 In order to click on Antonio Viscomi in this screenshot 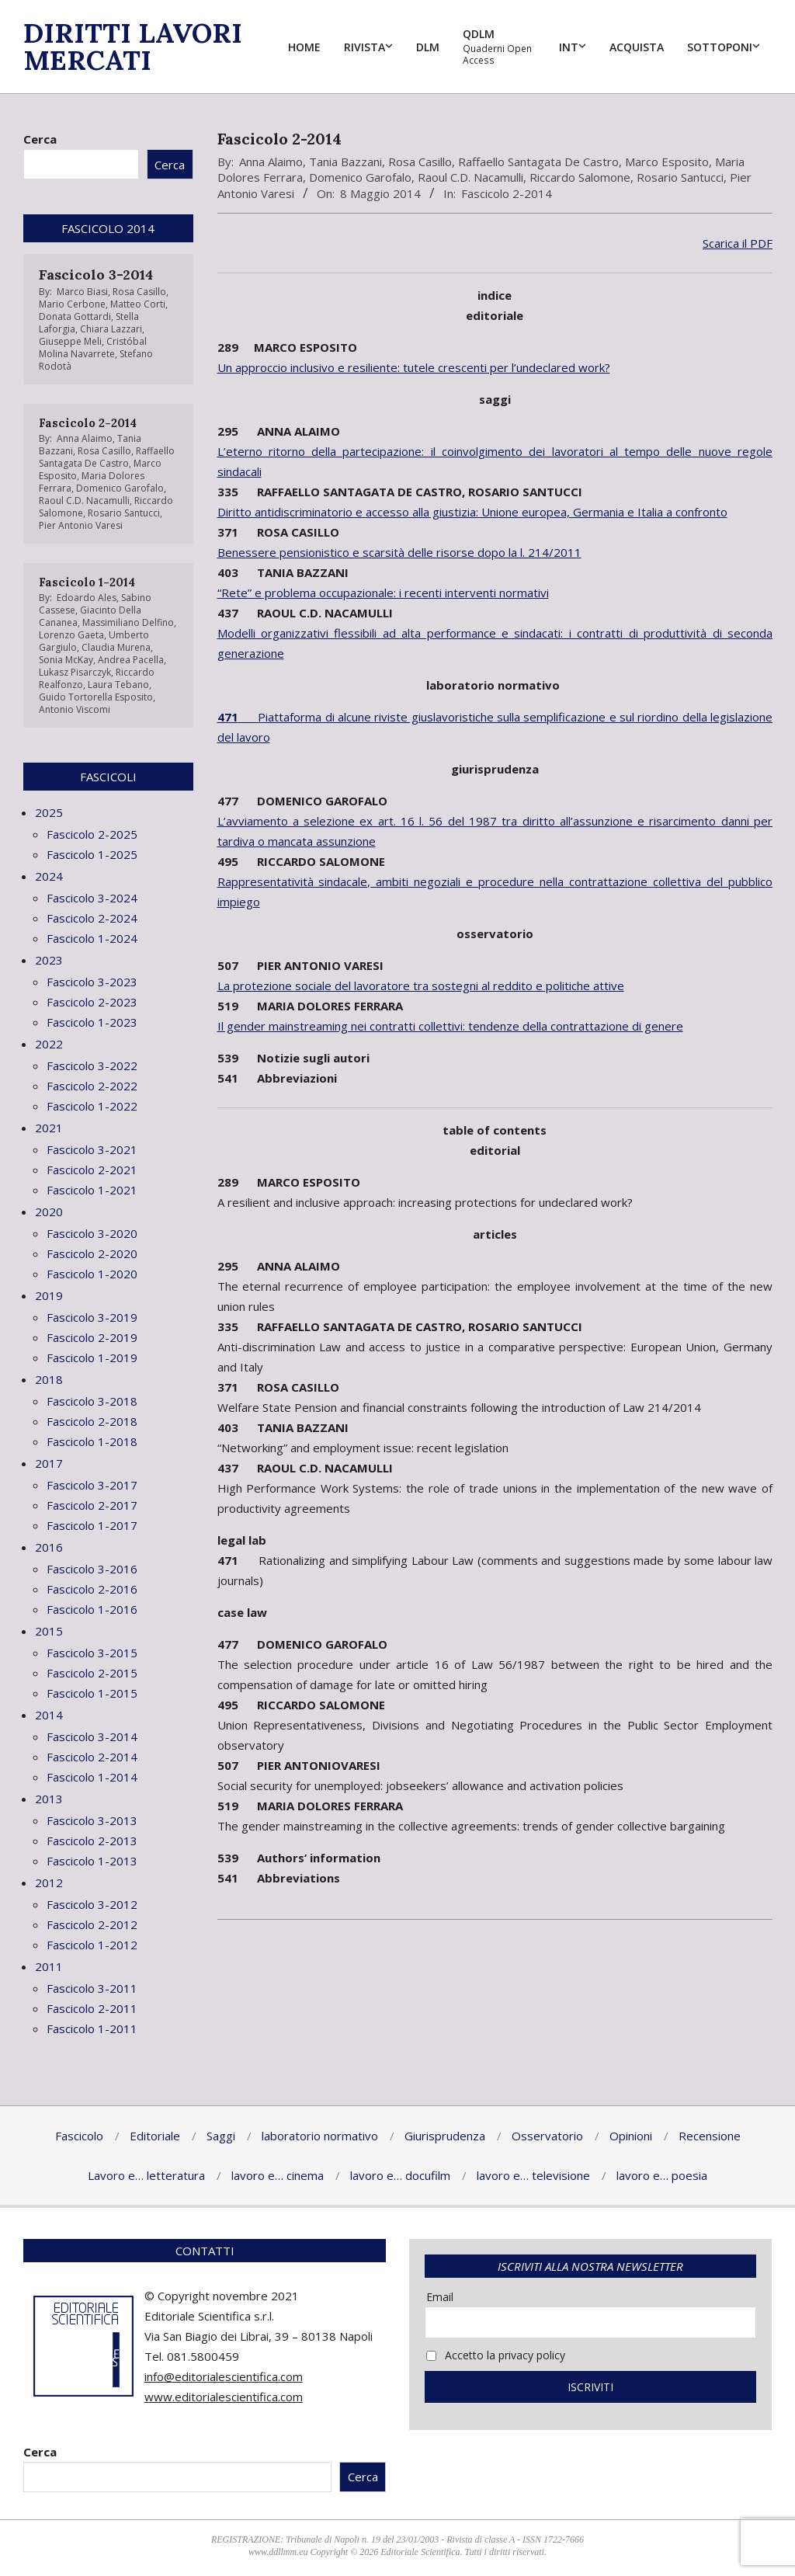, I will do `click(74, 709)`.